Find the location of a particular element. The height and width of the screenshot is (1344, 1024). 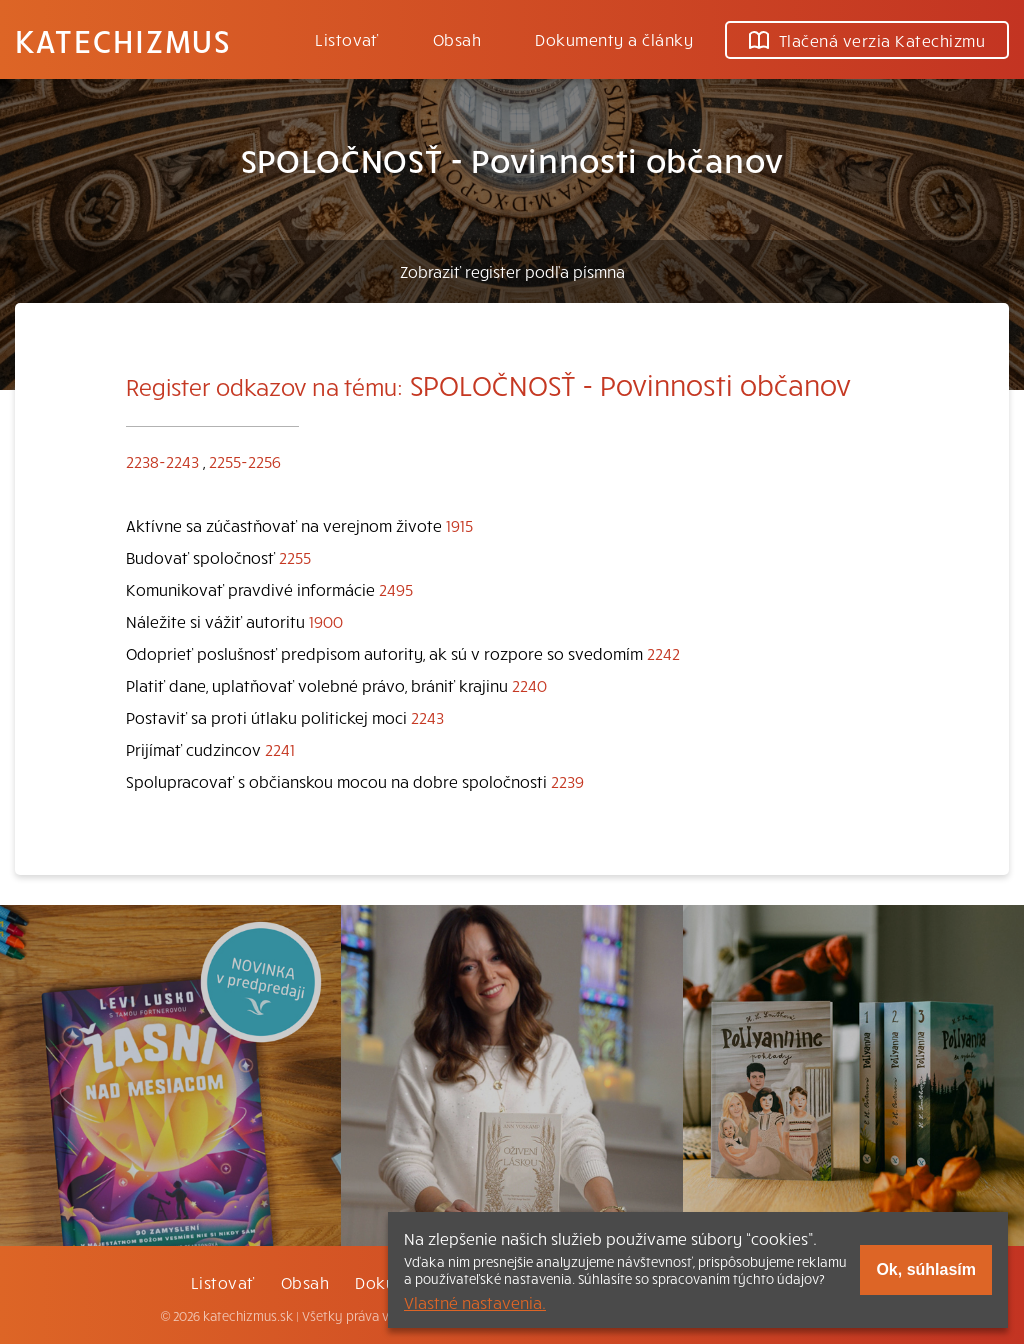

2238-2243 is located at coordinates (162, 461).